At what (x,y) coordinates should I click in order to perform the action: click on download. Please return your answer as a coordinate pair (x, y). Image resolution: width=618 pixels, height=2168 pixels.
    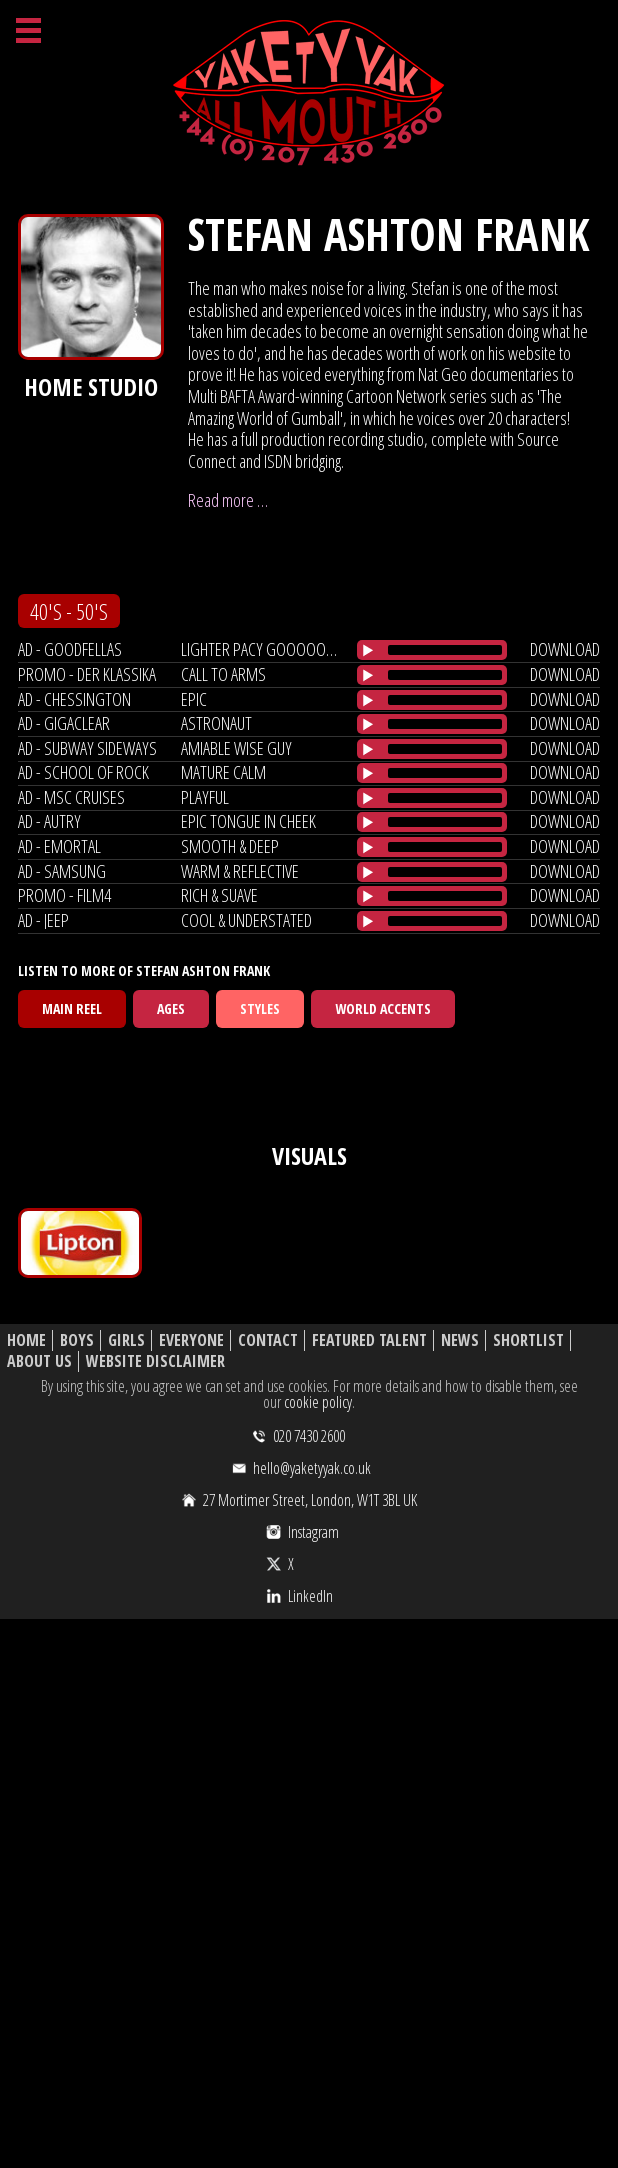
    Looking at the image, I should click on (565, 649).